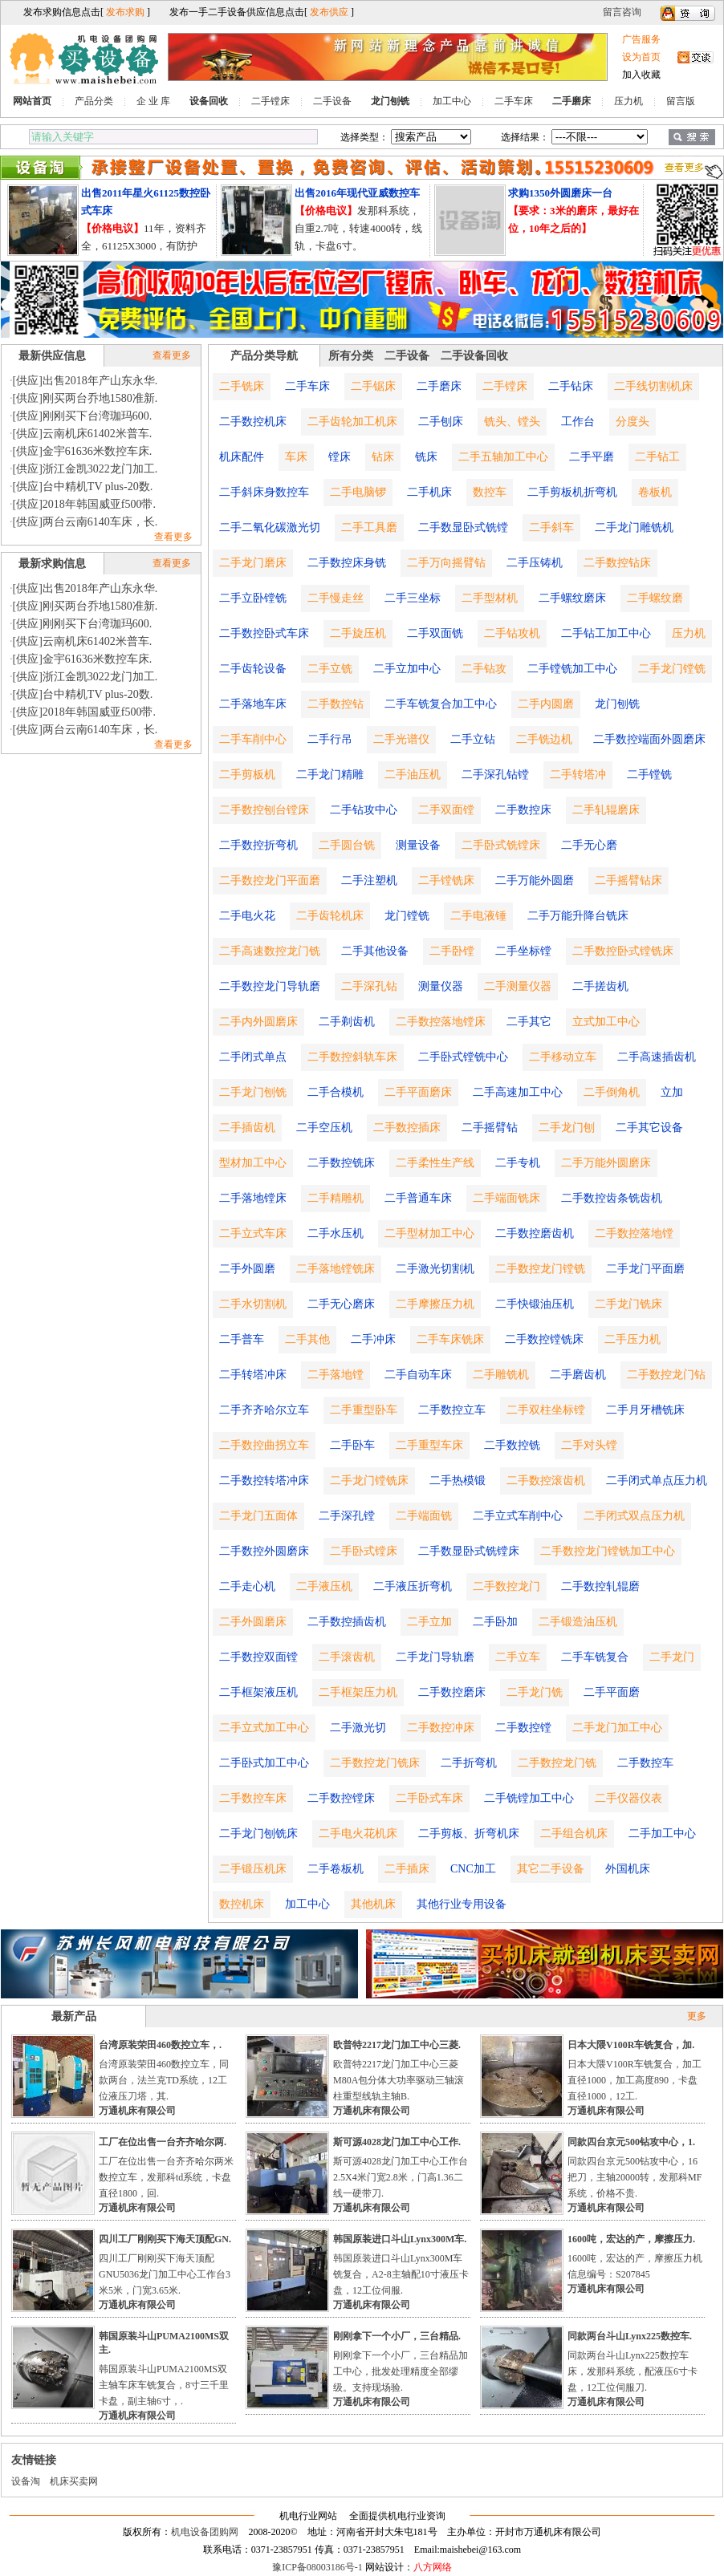  I want to click on 二手平面磨, so click(612, 1692).